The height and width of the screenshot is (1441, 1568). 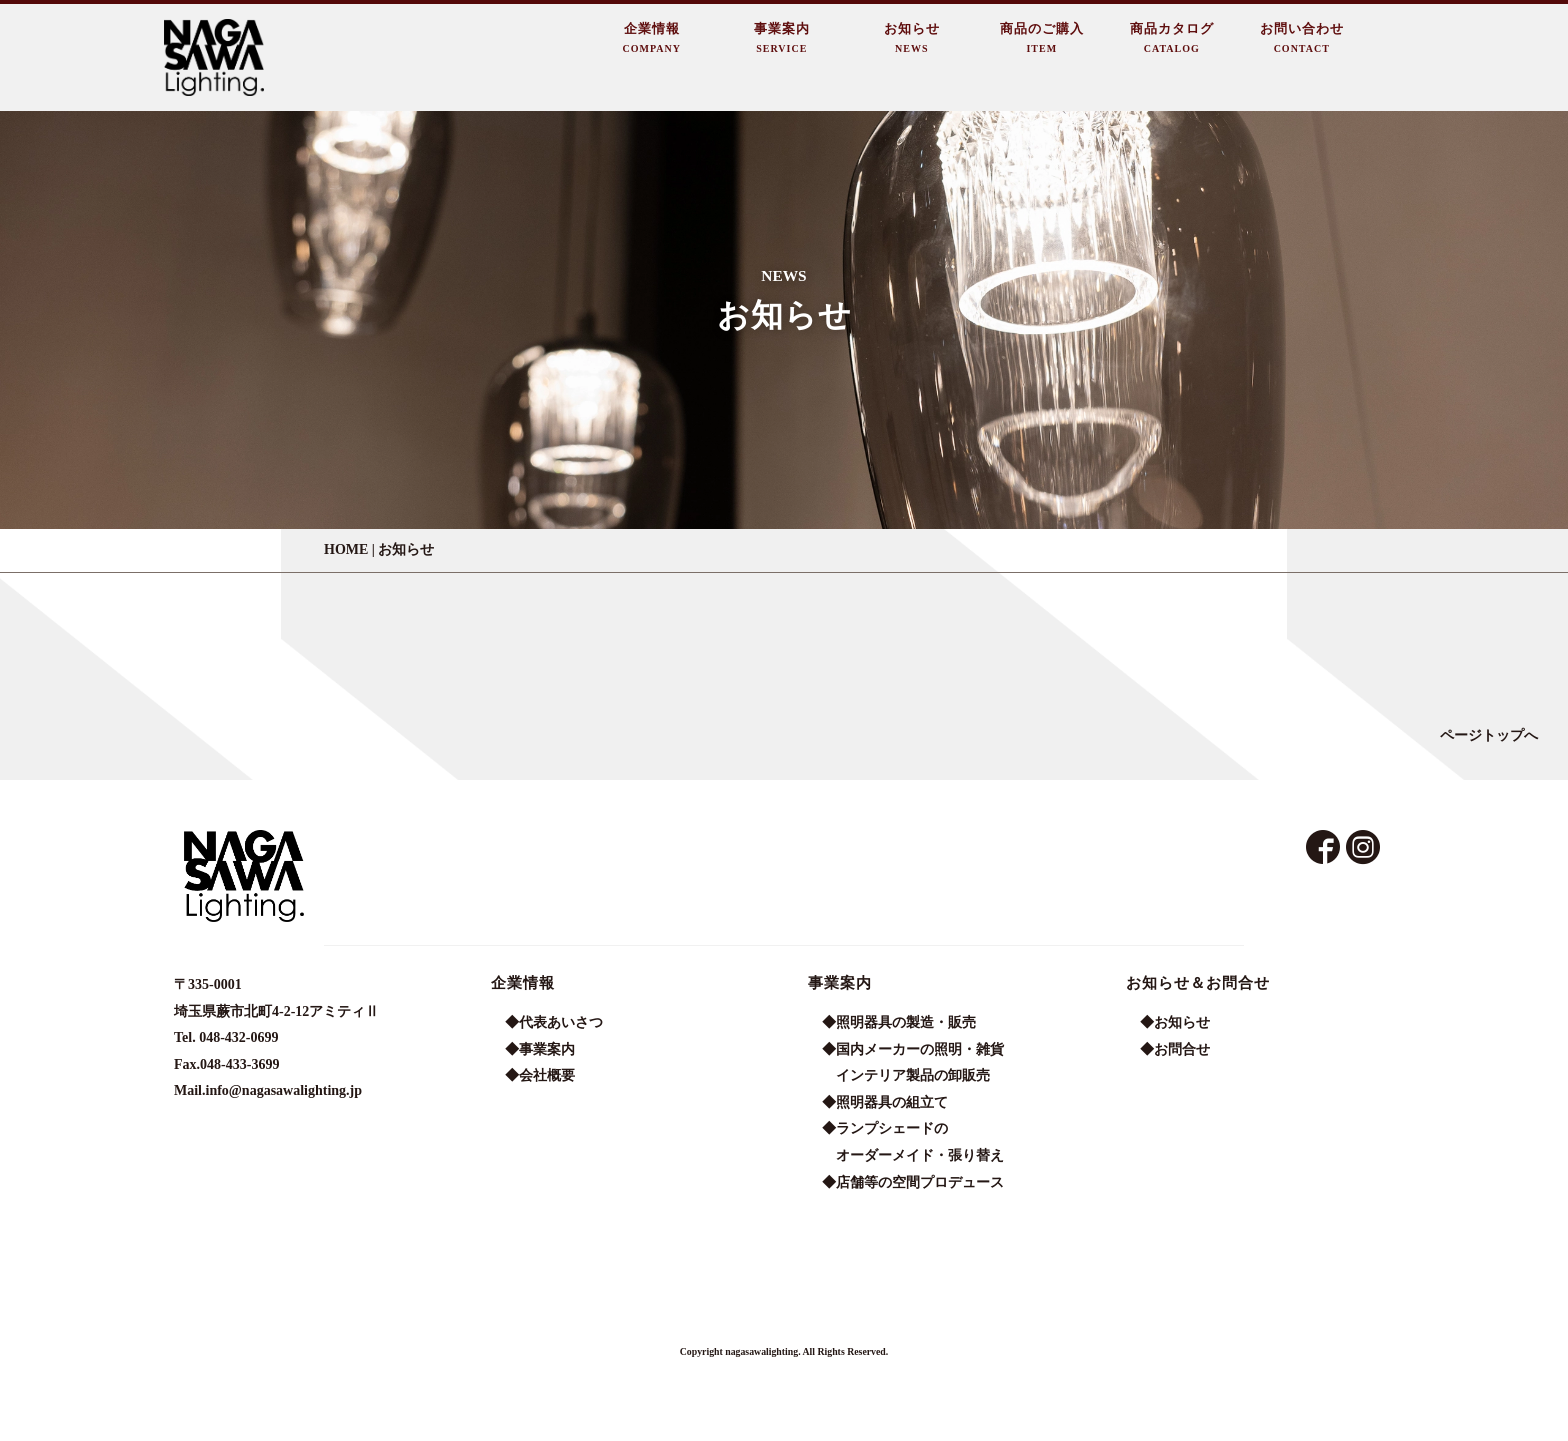 I want to click on 事業案内SERVICE, so click(x=782, y=37).